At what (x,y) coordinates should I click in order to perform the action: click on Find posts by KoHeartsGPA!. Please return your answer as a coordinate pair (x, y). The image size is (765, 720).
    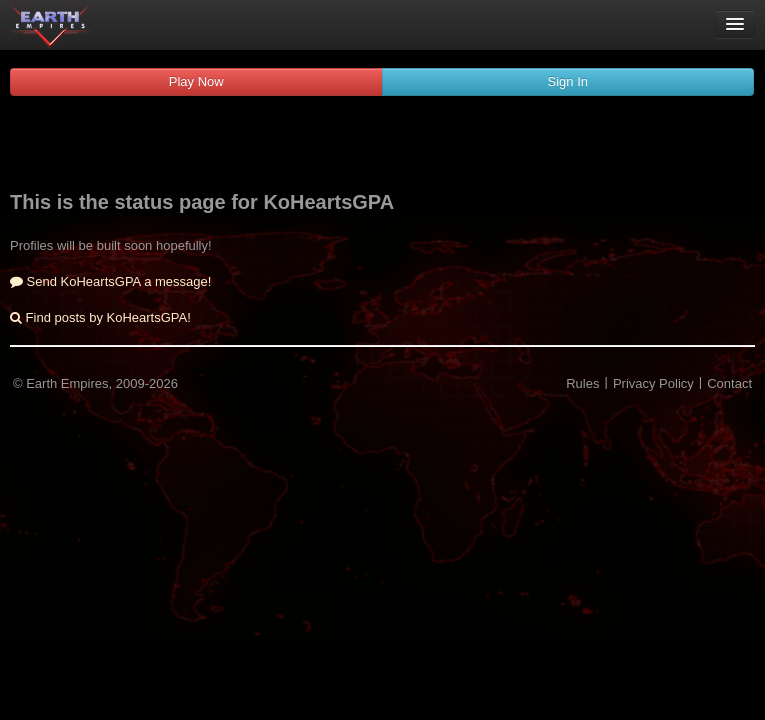
    Looking at the image, I should click on (100, 317).